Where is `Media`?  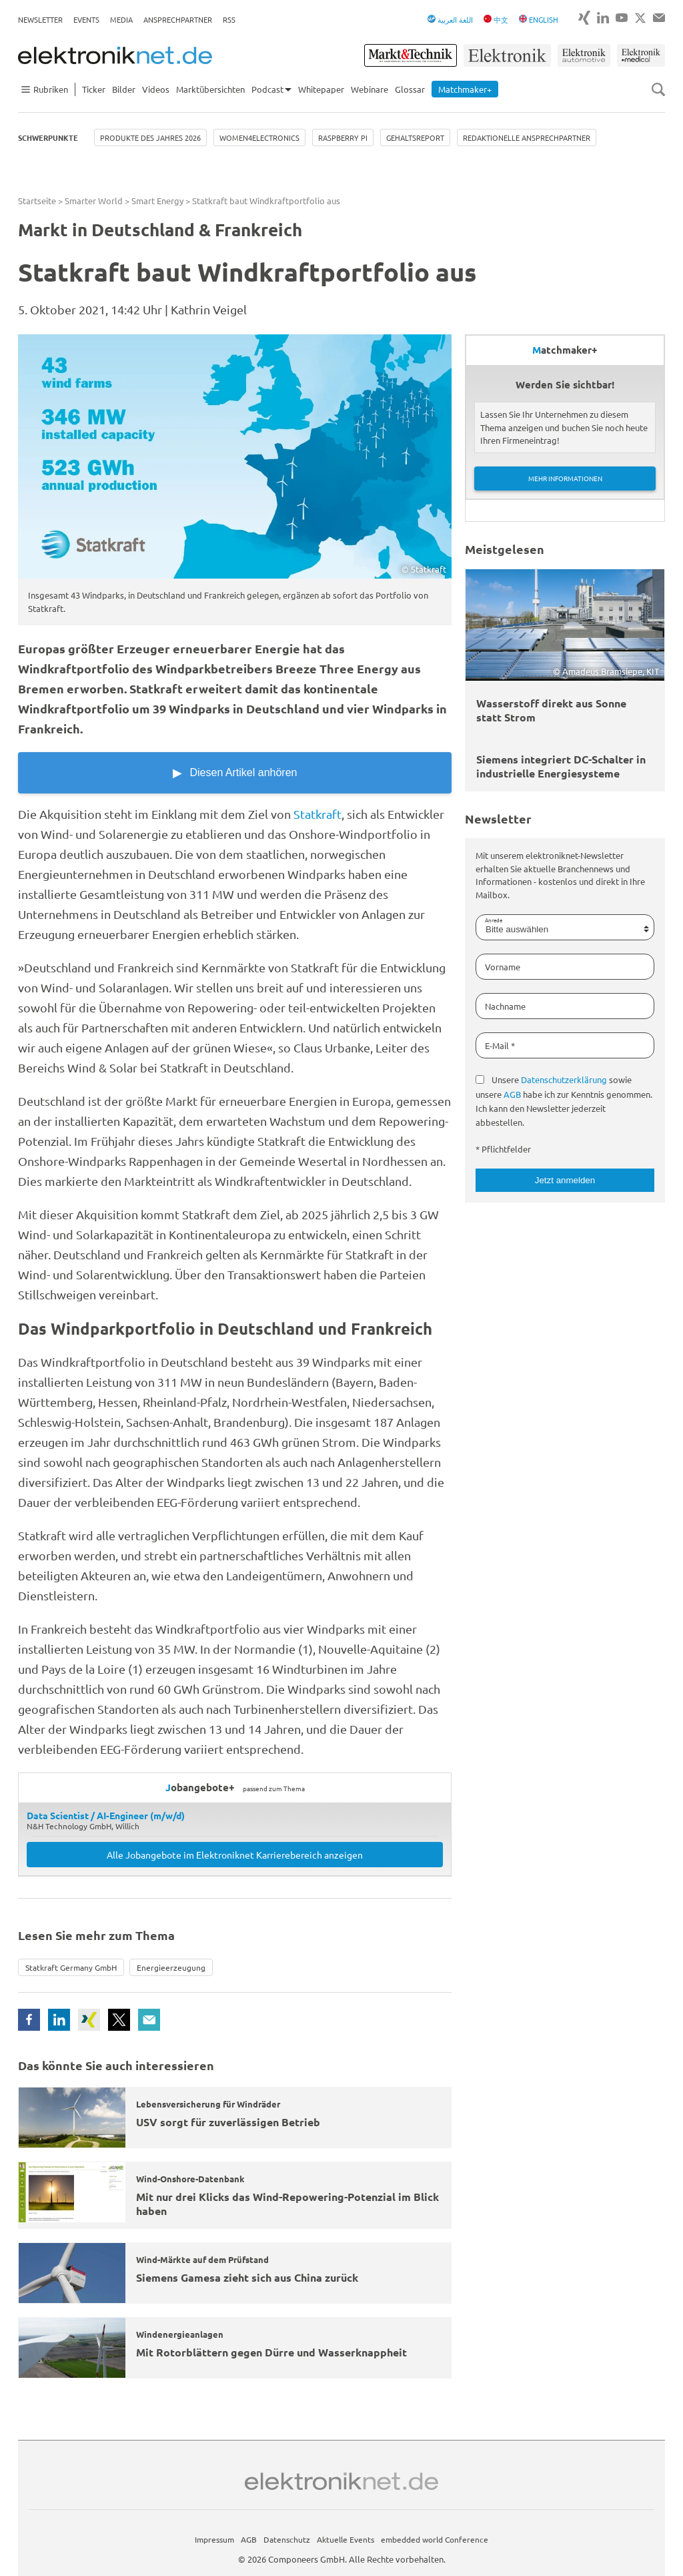 Media is located at coordinates (121, 19).